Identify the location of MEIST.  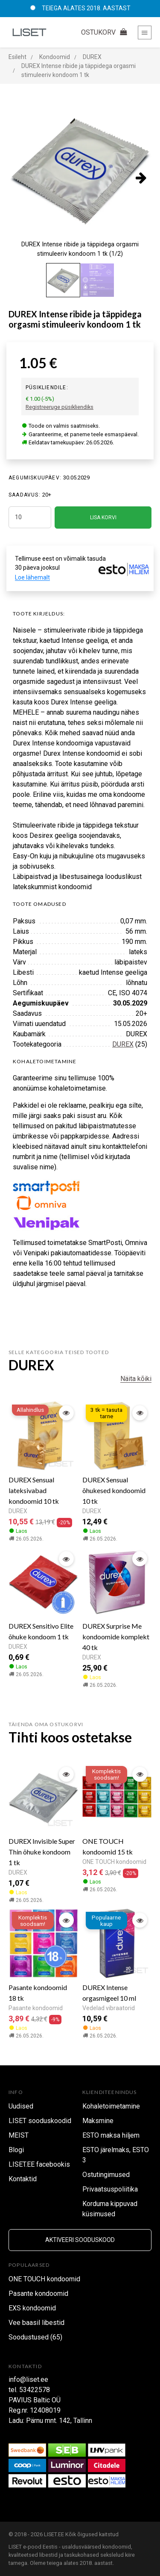
(19, 2135).